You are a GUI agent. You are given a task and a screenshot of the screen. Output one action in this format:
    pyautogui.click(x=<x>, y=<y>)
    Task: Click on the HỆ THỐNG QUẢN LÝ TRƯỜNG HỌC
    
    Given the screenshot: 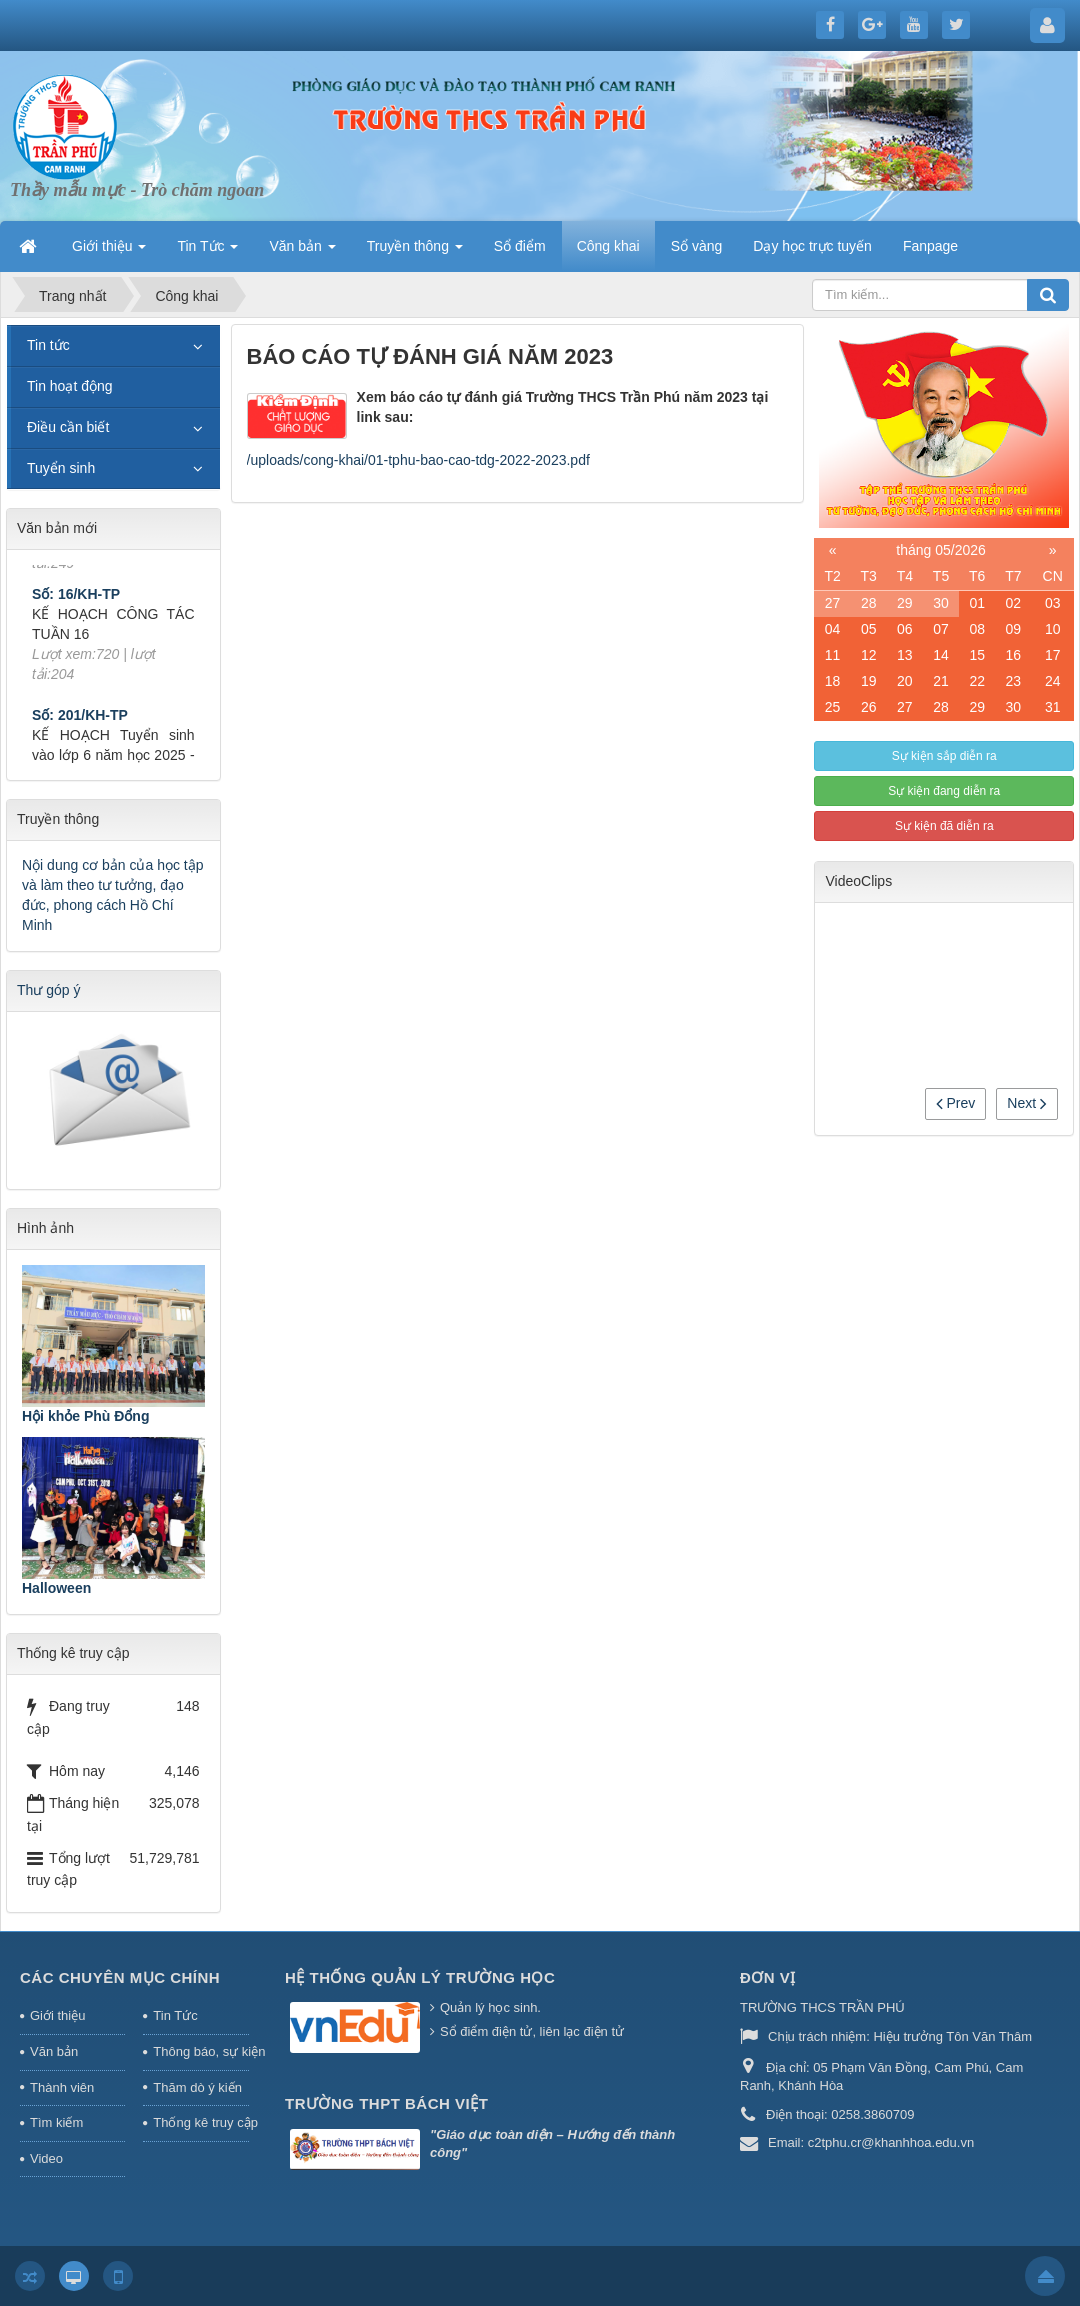 What is the action you would take?
    pyautogui.click(x=420, y=1977)
    